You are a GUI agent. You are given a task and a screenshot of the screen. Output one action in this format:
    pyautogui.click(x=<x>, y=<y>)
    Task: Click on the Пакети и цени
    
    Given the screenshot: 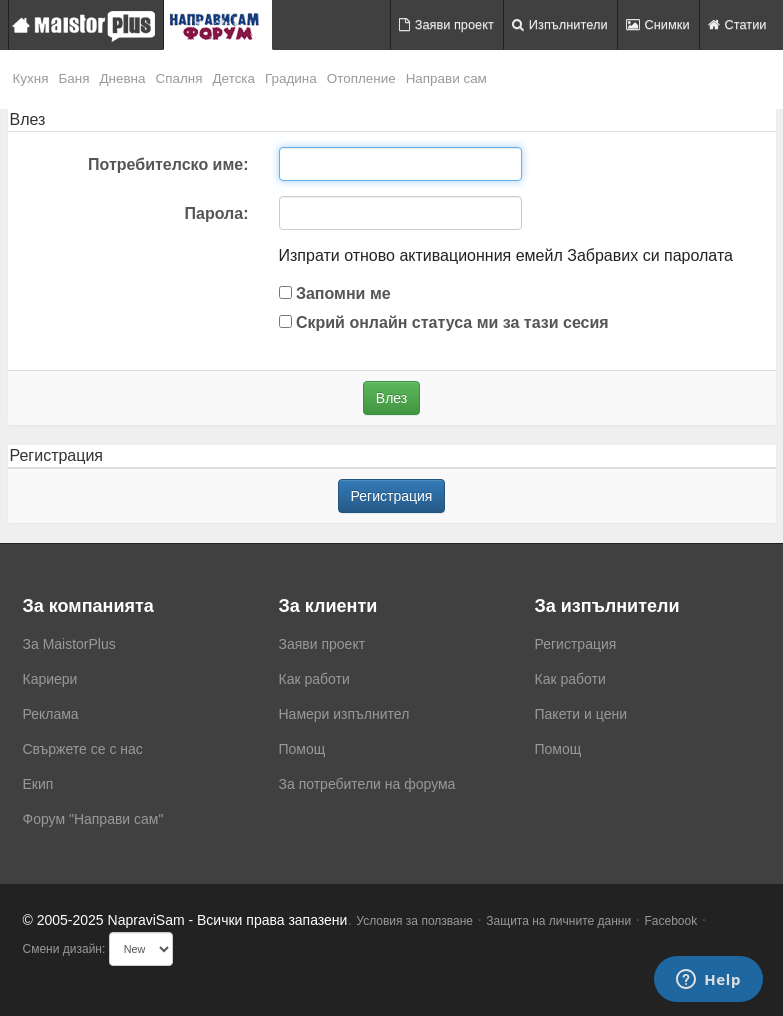 What is the action you would take?
    pyautogui.click(x=581, y=714)
    